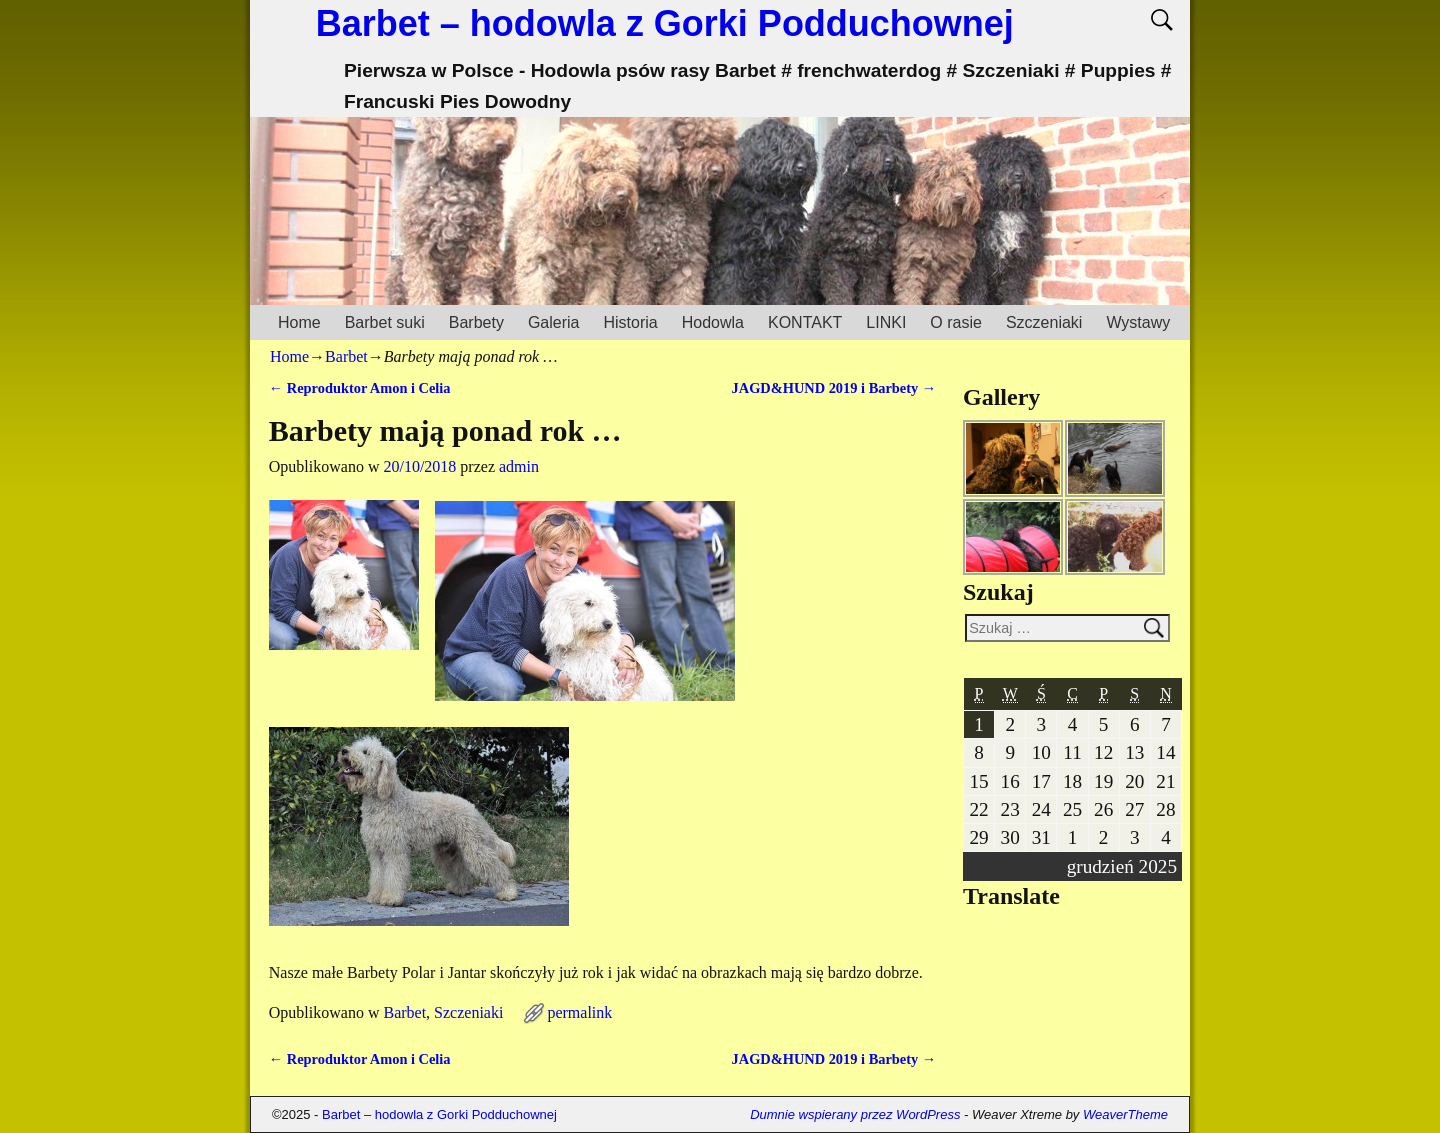  What do you see at coordinates (385, 322) in the screenshot?
I see `Barbet suki` at bounding box center [385, 322].